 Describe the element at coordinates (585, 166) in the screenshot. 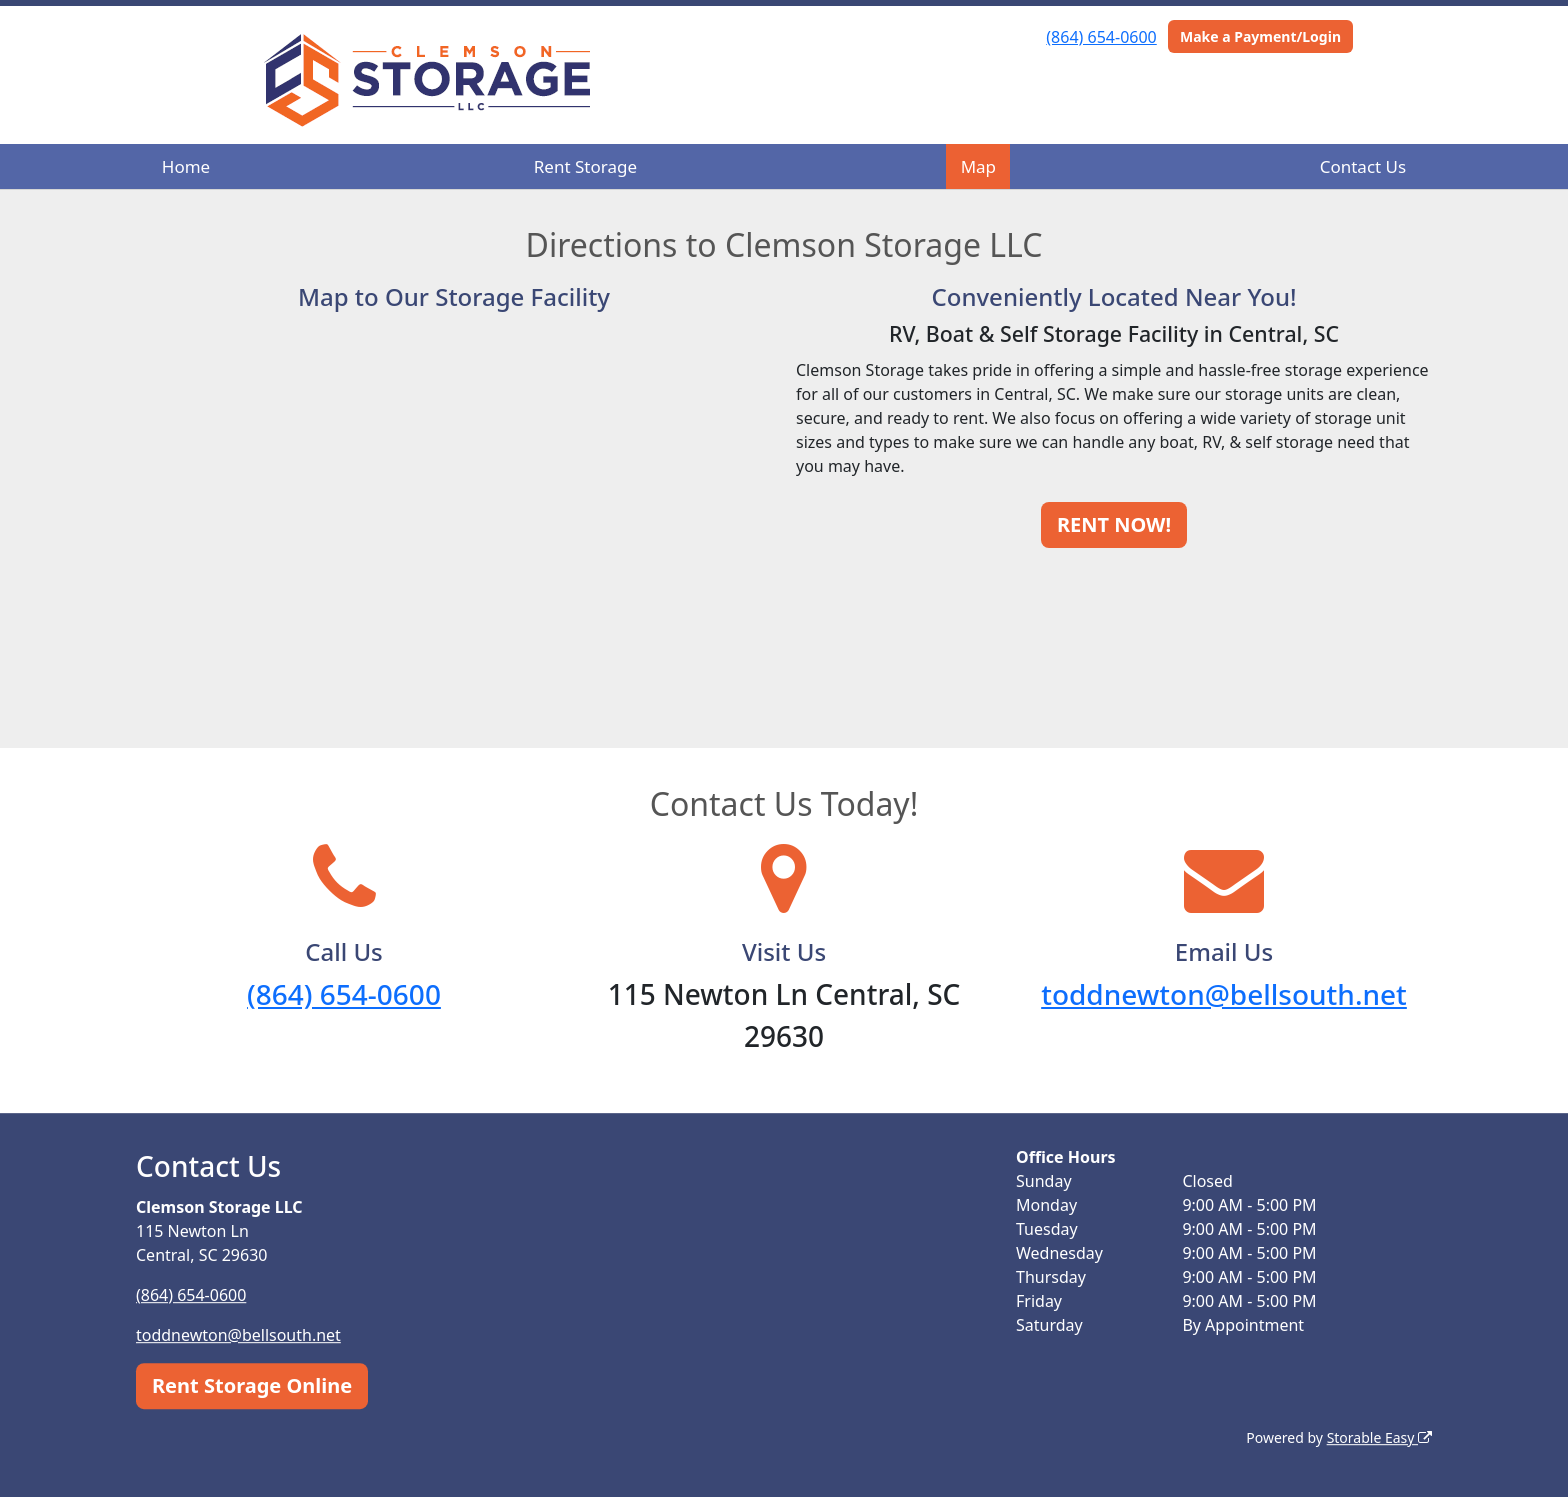

I see `Rent Storage` at that location.